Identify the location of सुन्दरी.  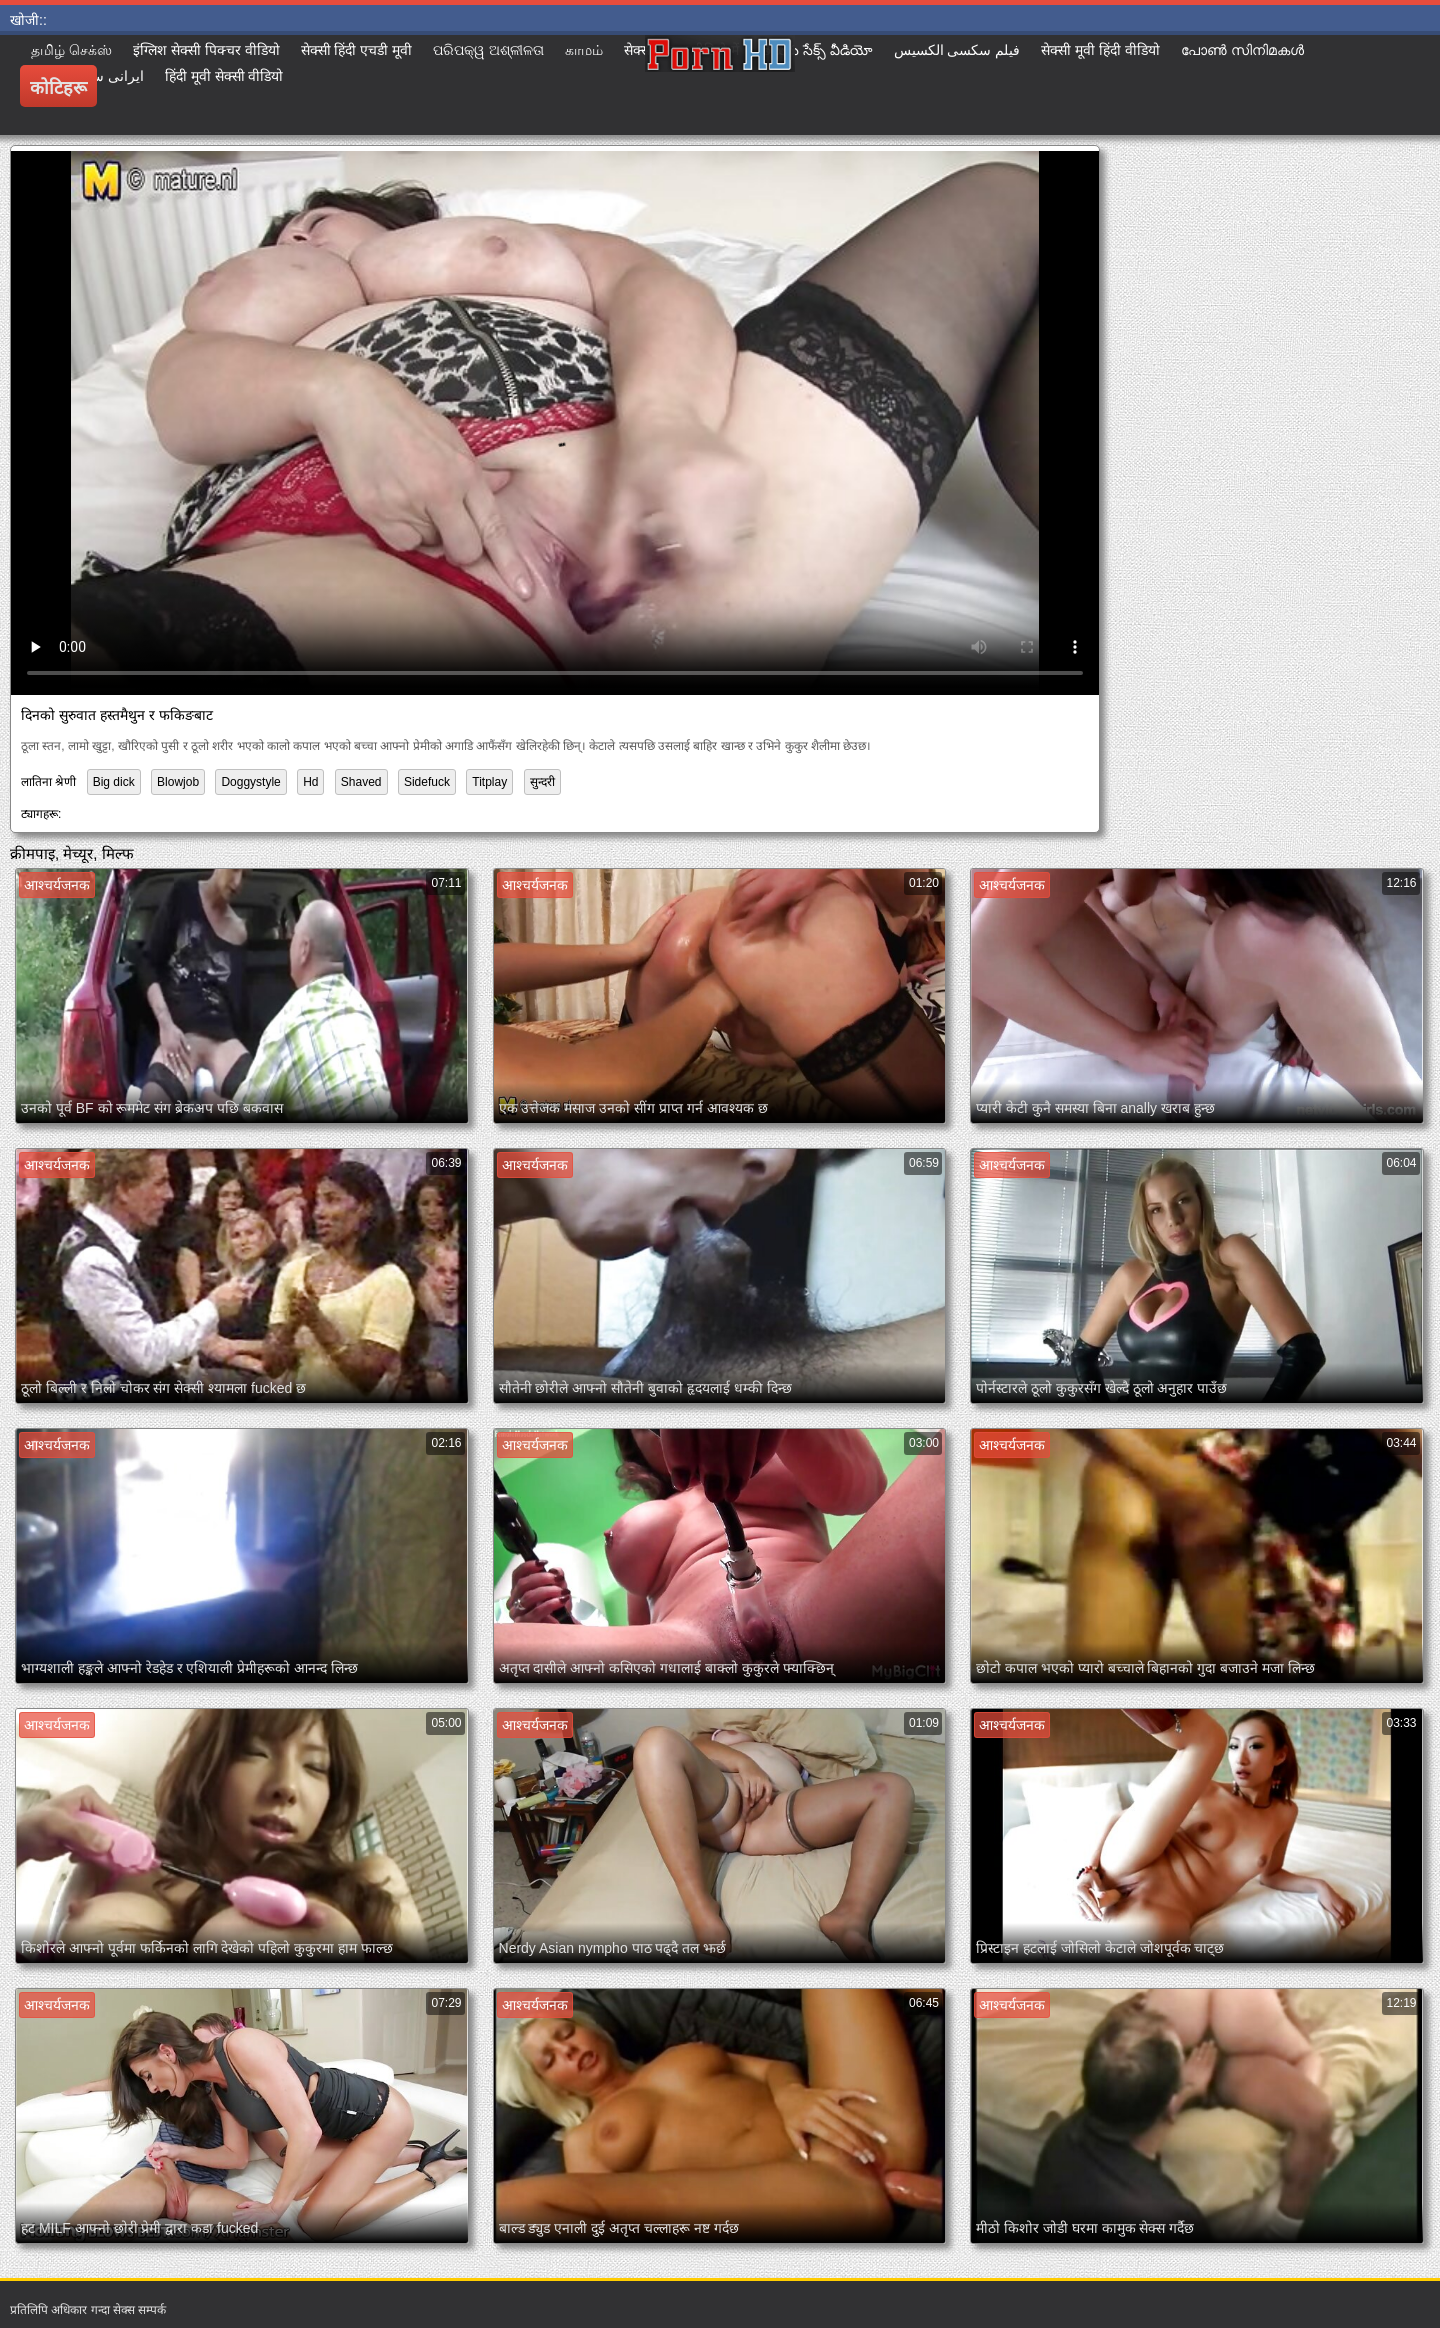
(542, 782).